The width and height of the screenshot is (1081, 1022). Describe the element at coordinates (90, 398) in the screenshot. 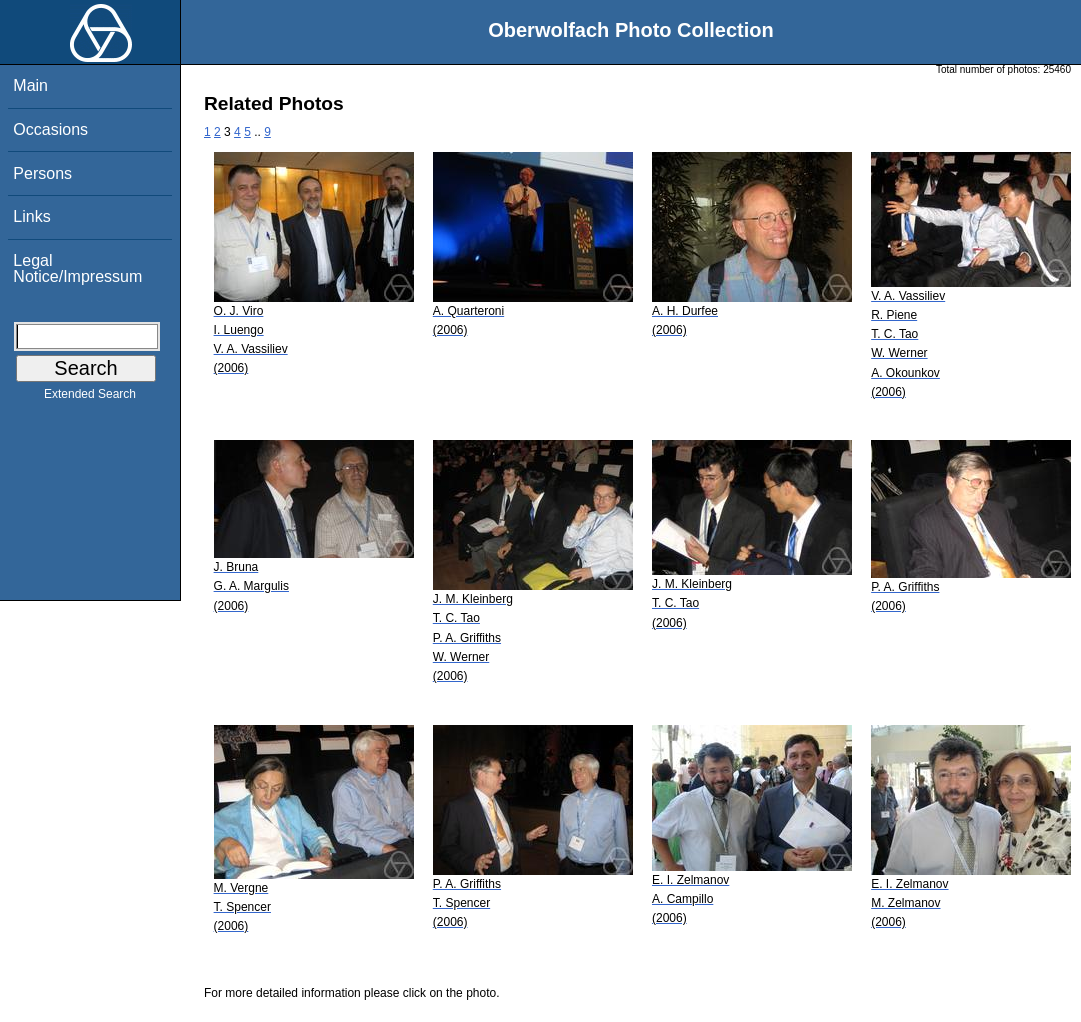

I see `Extended Search` at that location.